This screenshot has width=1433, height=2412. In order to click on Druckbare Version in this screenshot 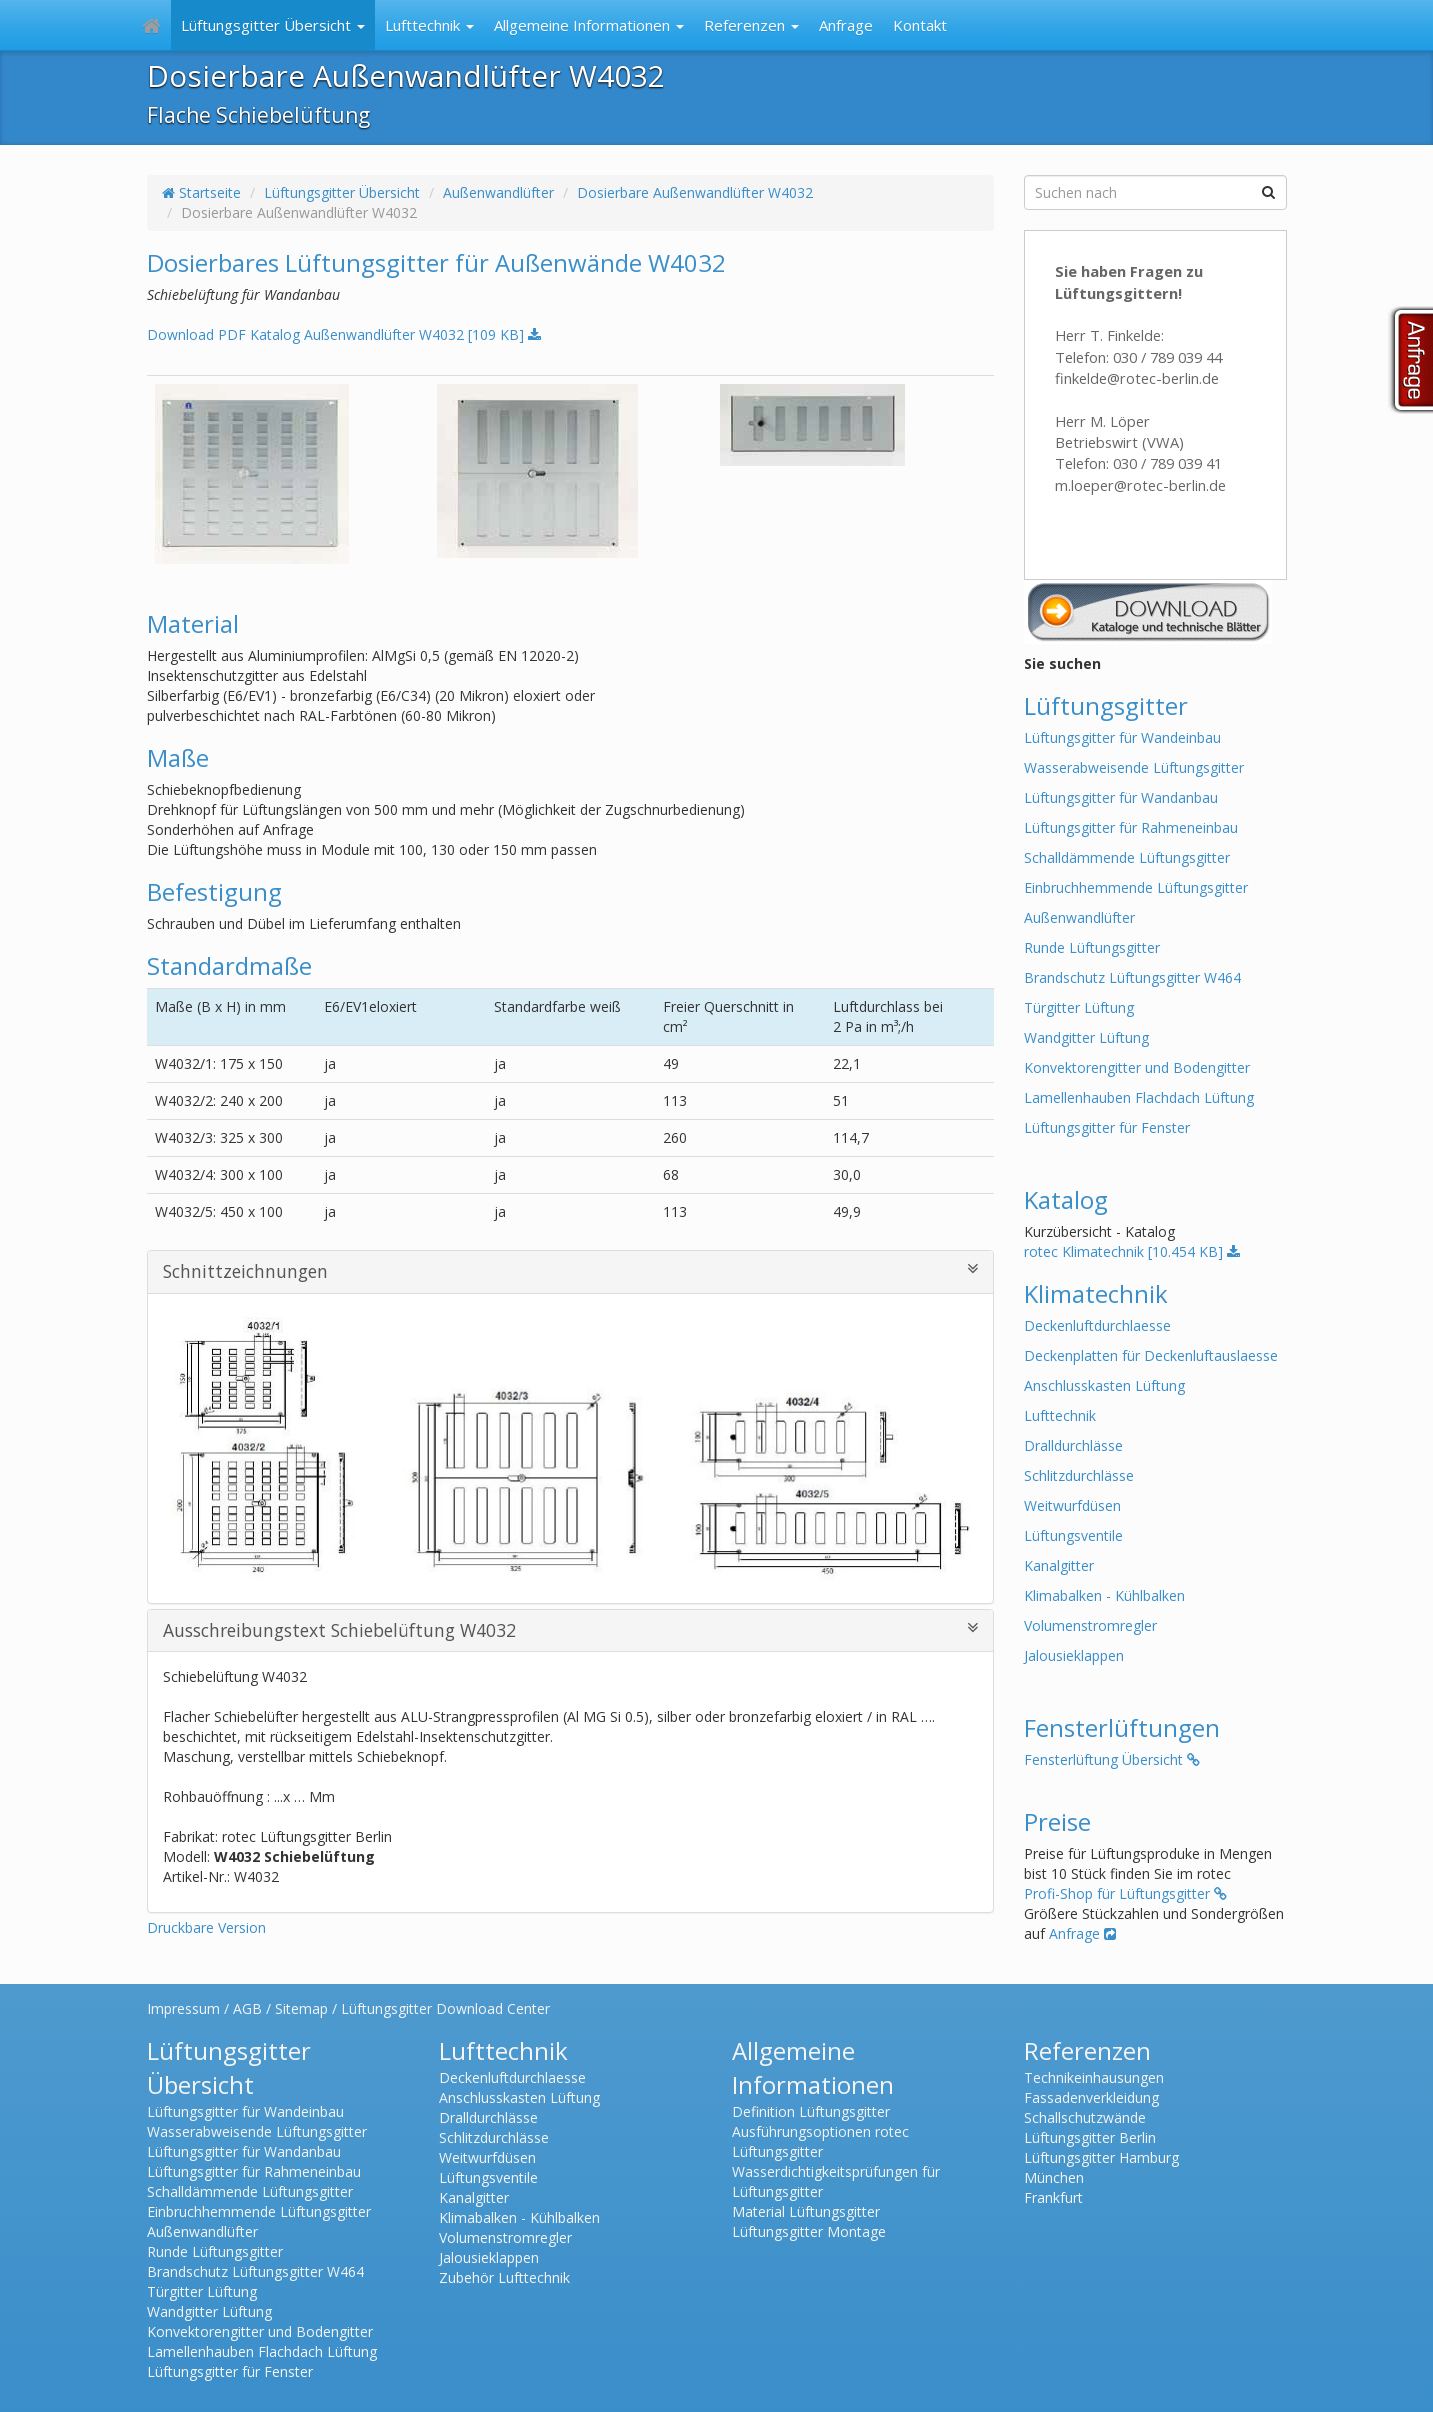, I will do `click(206, 1927)`.